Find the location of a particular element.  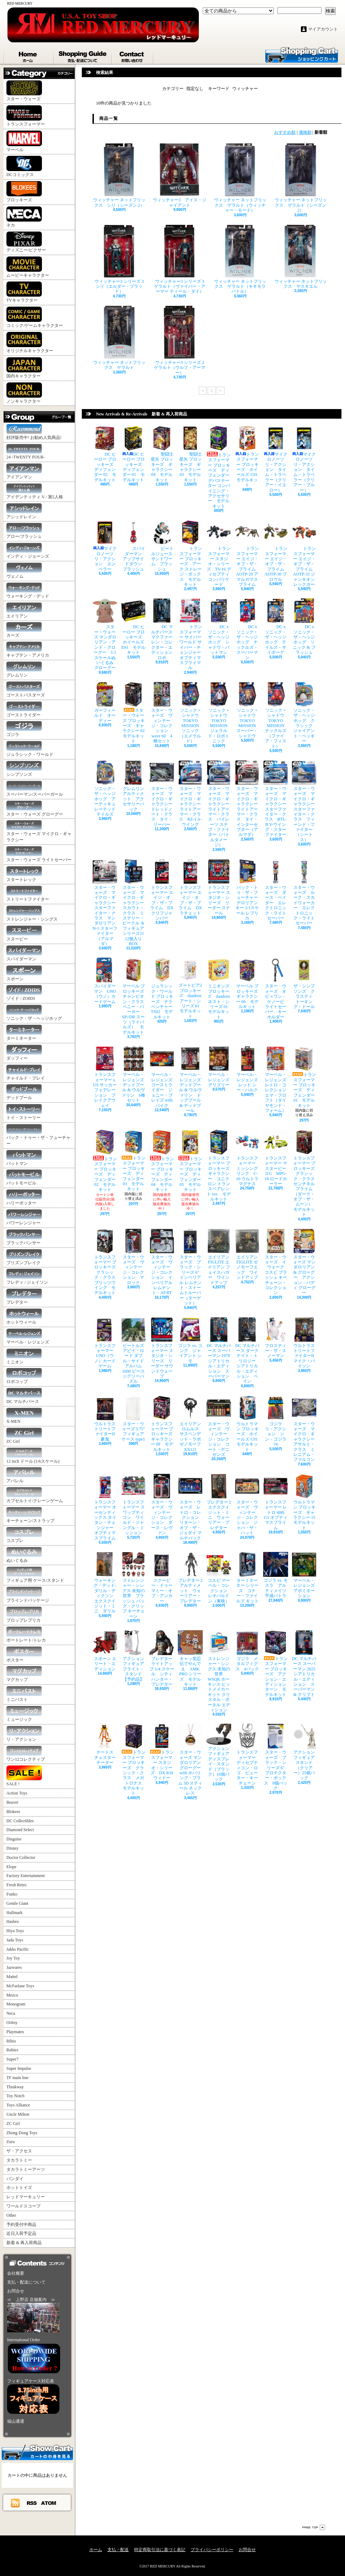

スター・ウォーズ マイクロ・ギャラクシー ライトアーマー・クラス パイレーツ スナブ・ファイター（バトルダメージ） is located at coordinates (218, 803).